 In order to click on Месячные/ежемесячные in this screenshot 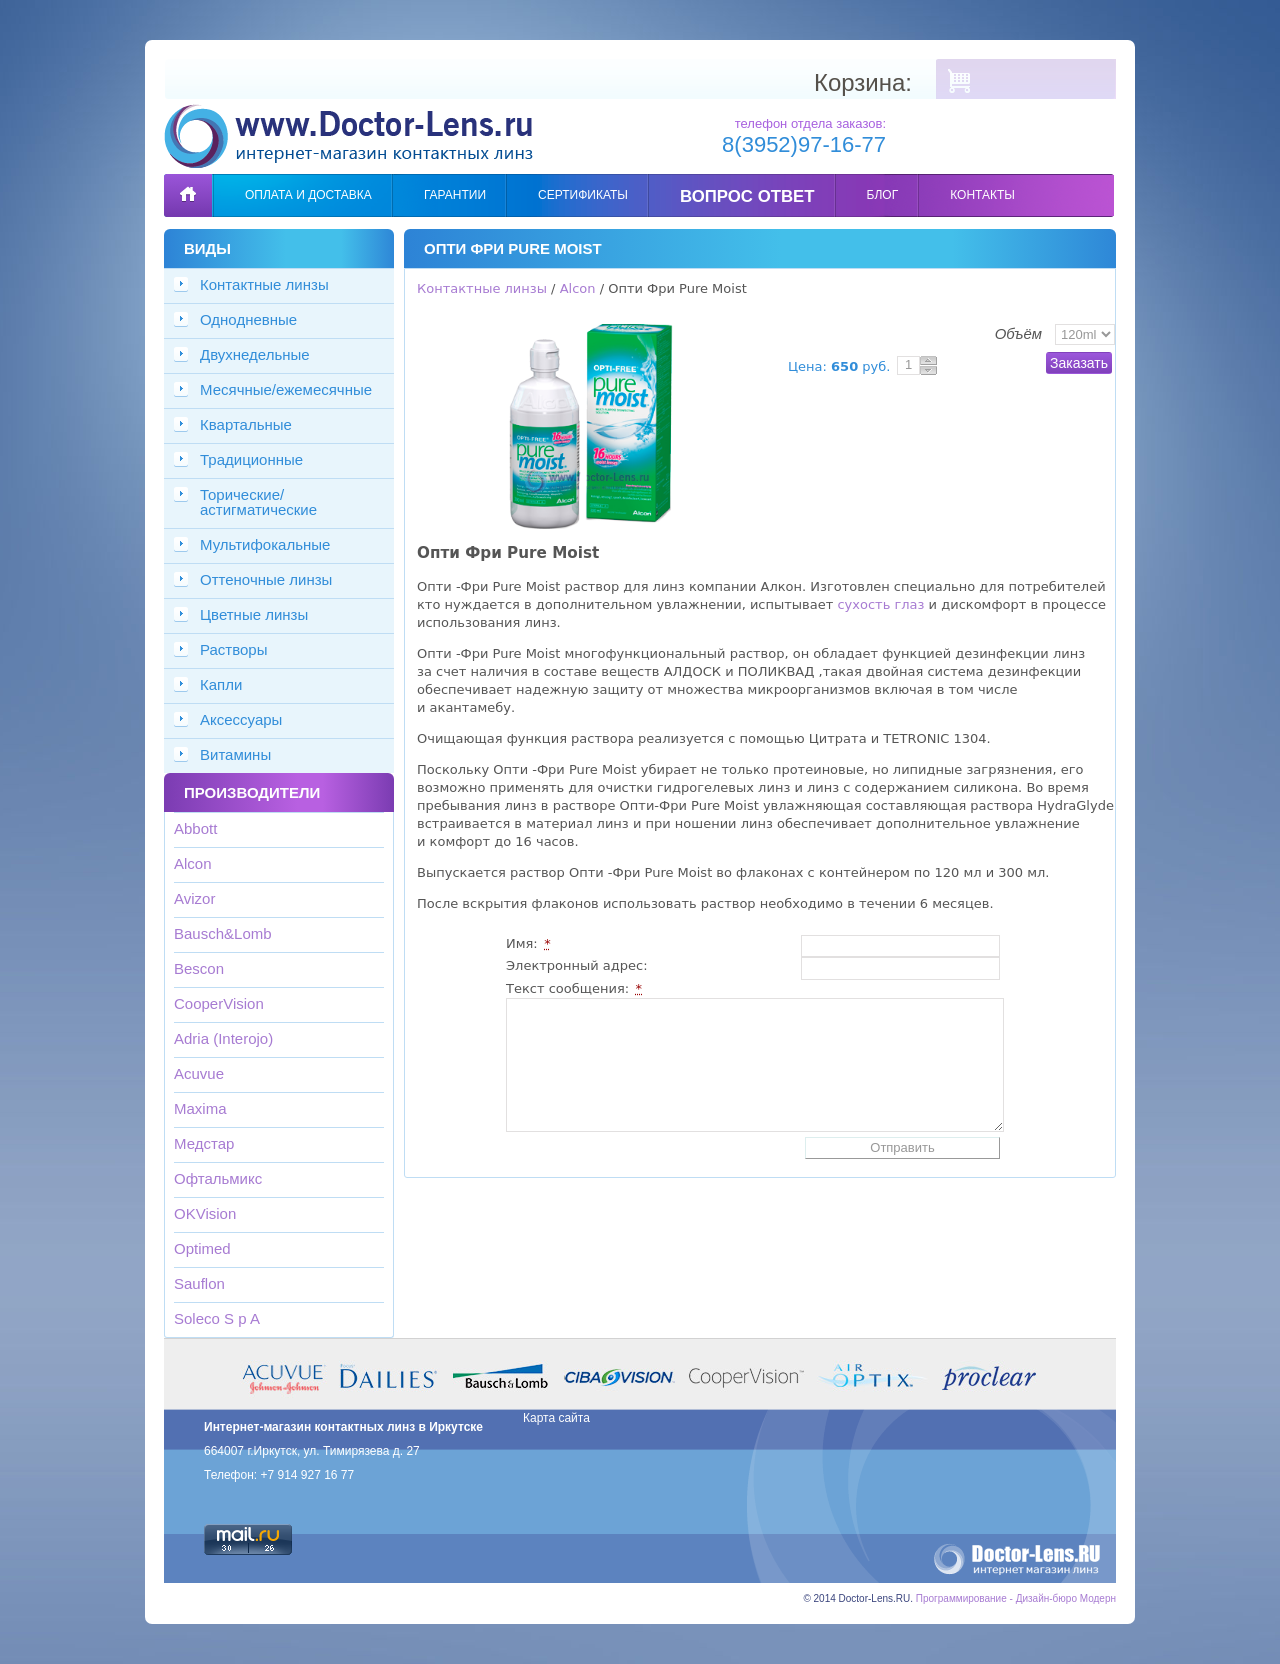, I will do `click(286, 389)`.